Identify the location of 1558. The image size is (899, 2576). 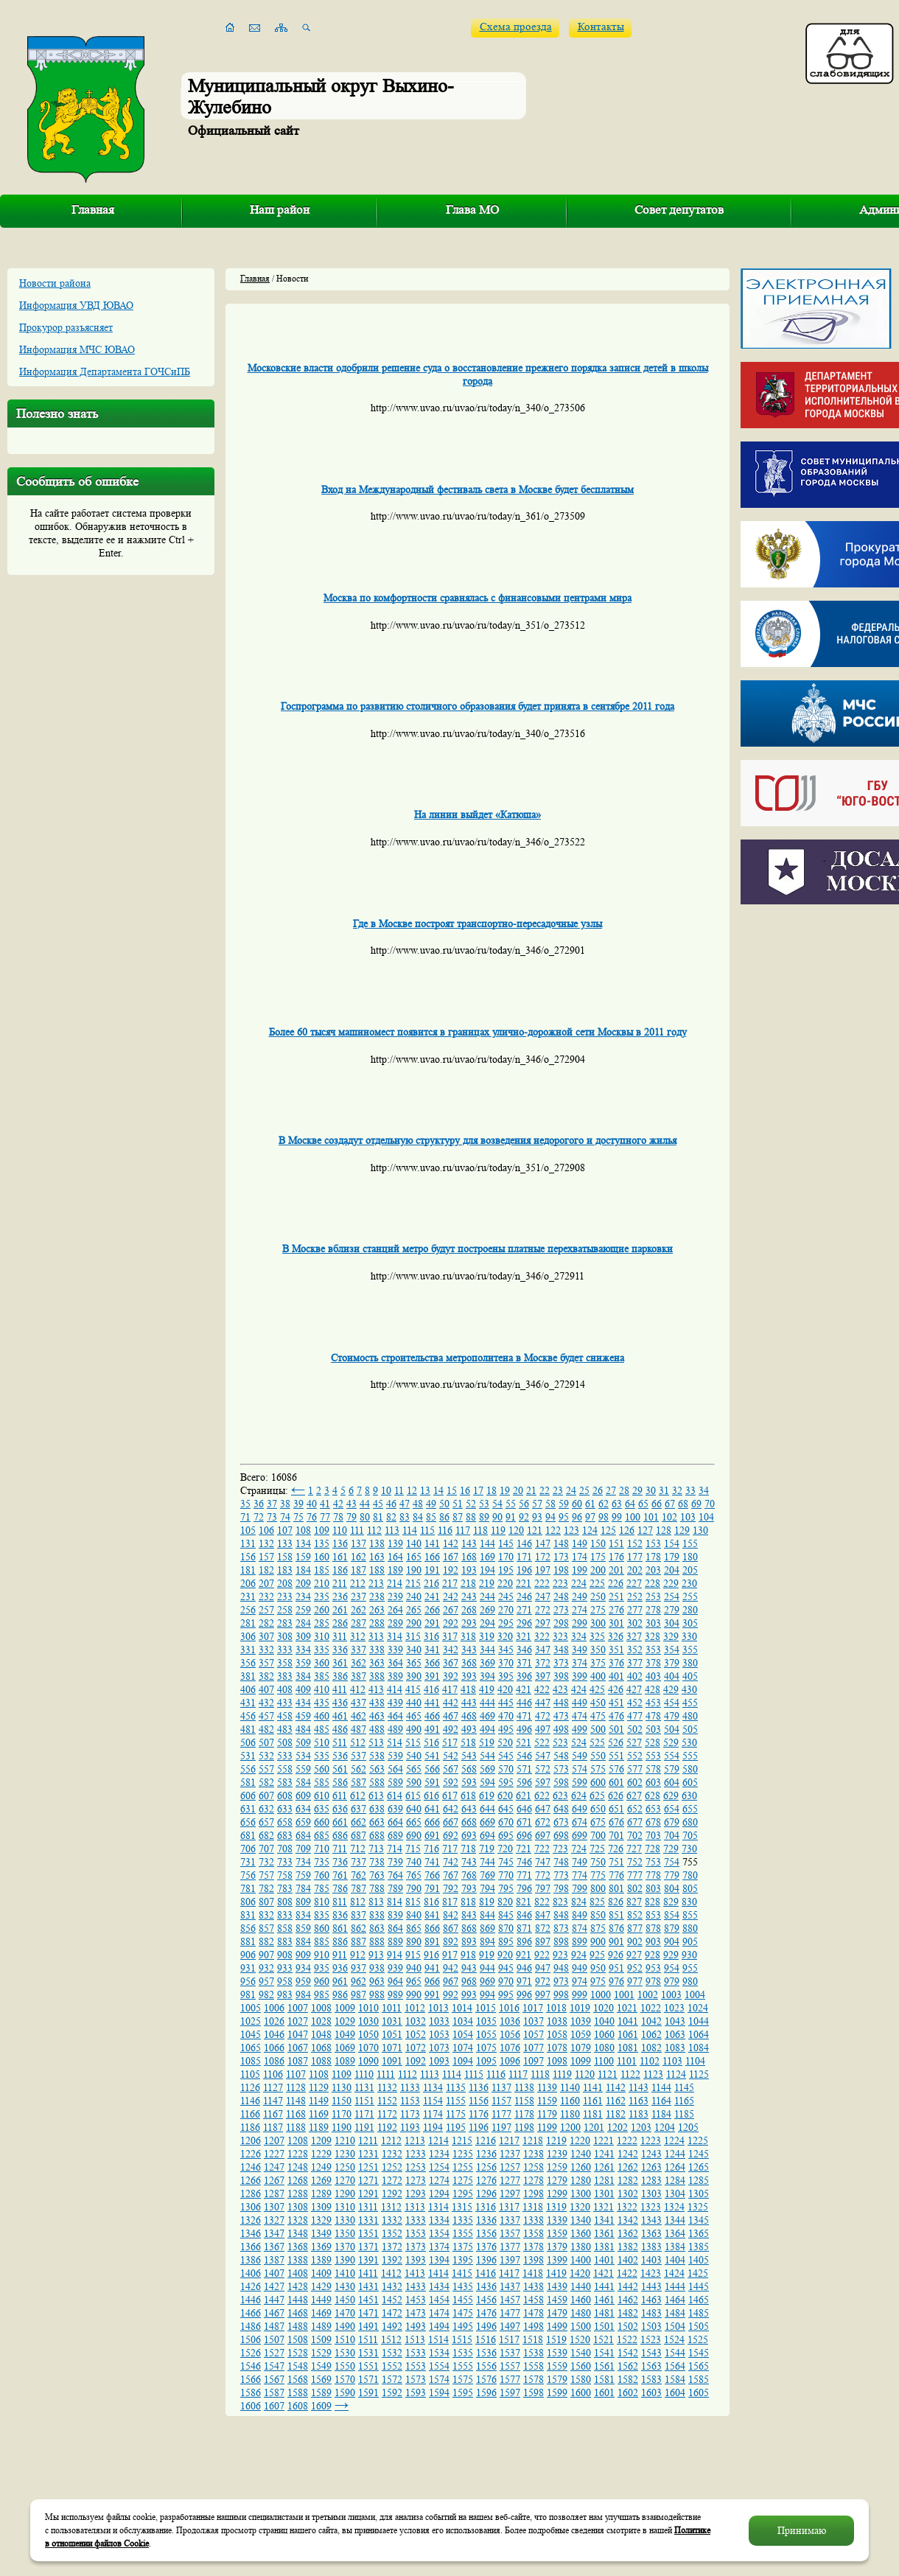
(533, 2366).